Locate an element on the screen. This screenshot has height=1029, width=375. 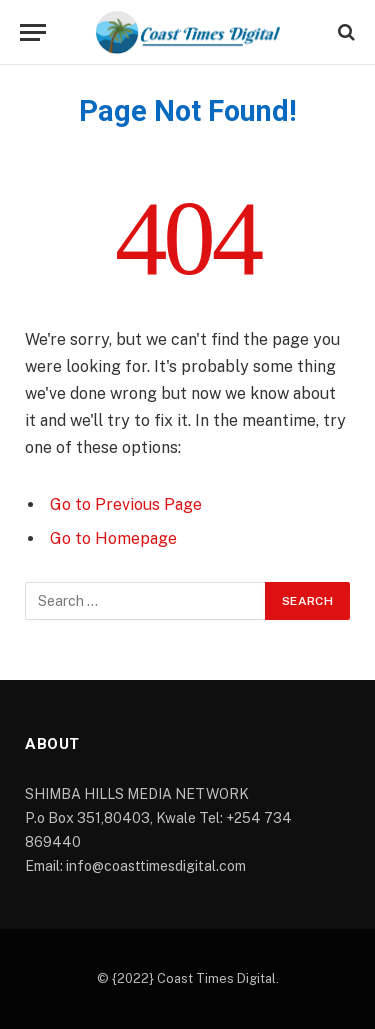
[Menu] is located at coordinates (33, 32).